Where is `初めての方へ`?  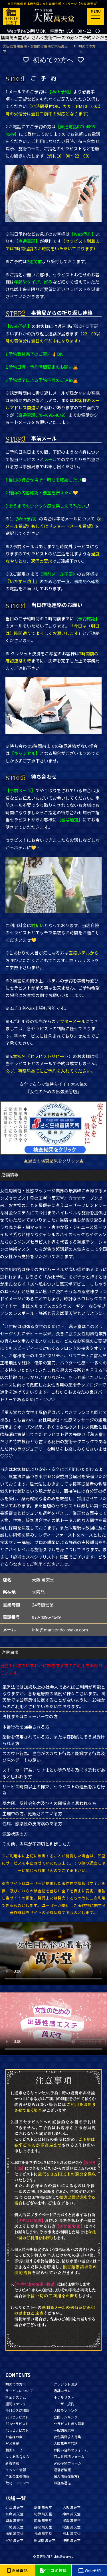 初めての方へ is located at coordinates (15, 2384).